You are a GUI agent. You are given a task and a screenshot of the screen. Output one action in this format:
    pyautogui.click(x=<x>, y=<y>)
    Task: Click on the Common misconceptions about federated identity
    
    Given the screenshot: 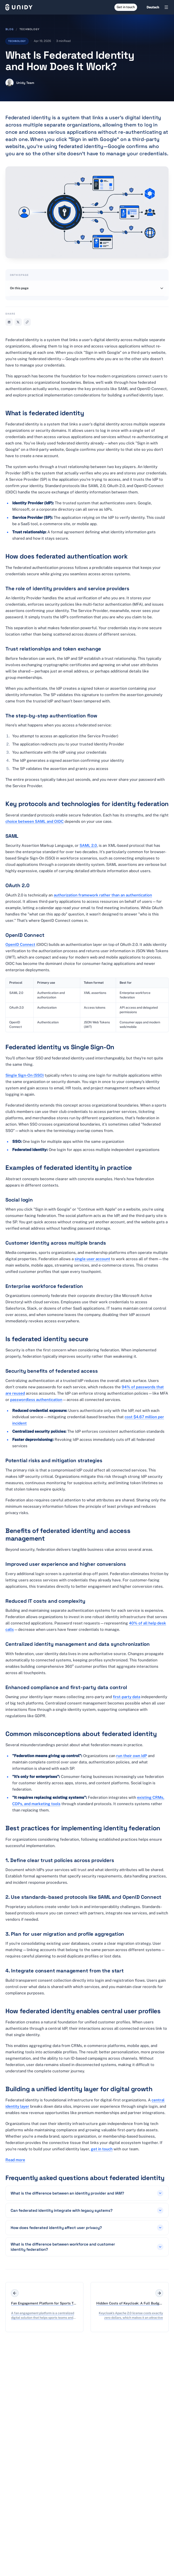 What is the action you would take?
    pyautogui.click(x=81, y=1734)
    